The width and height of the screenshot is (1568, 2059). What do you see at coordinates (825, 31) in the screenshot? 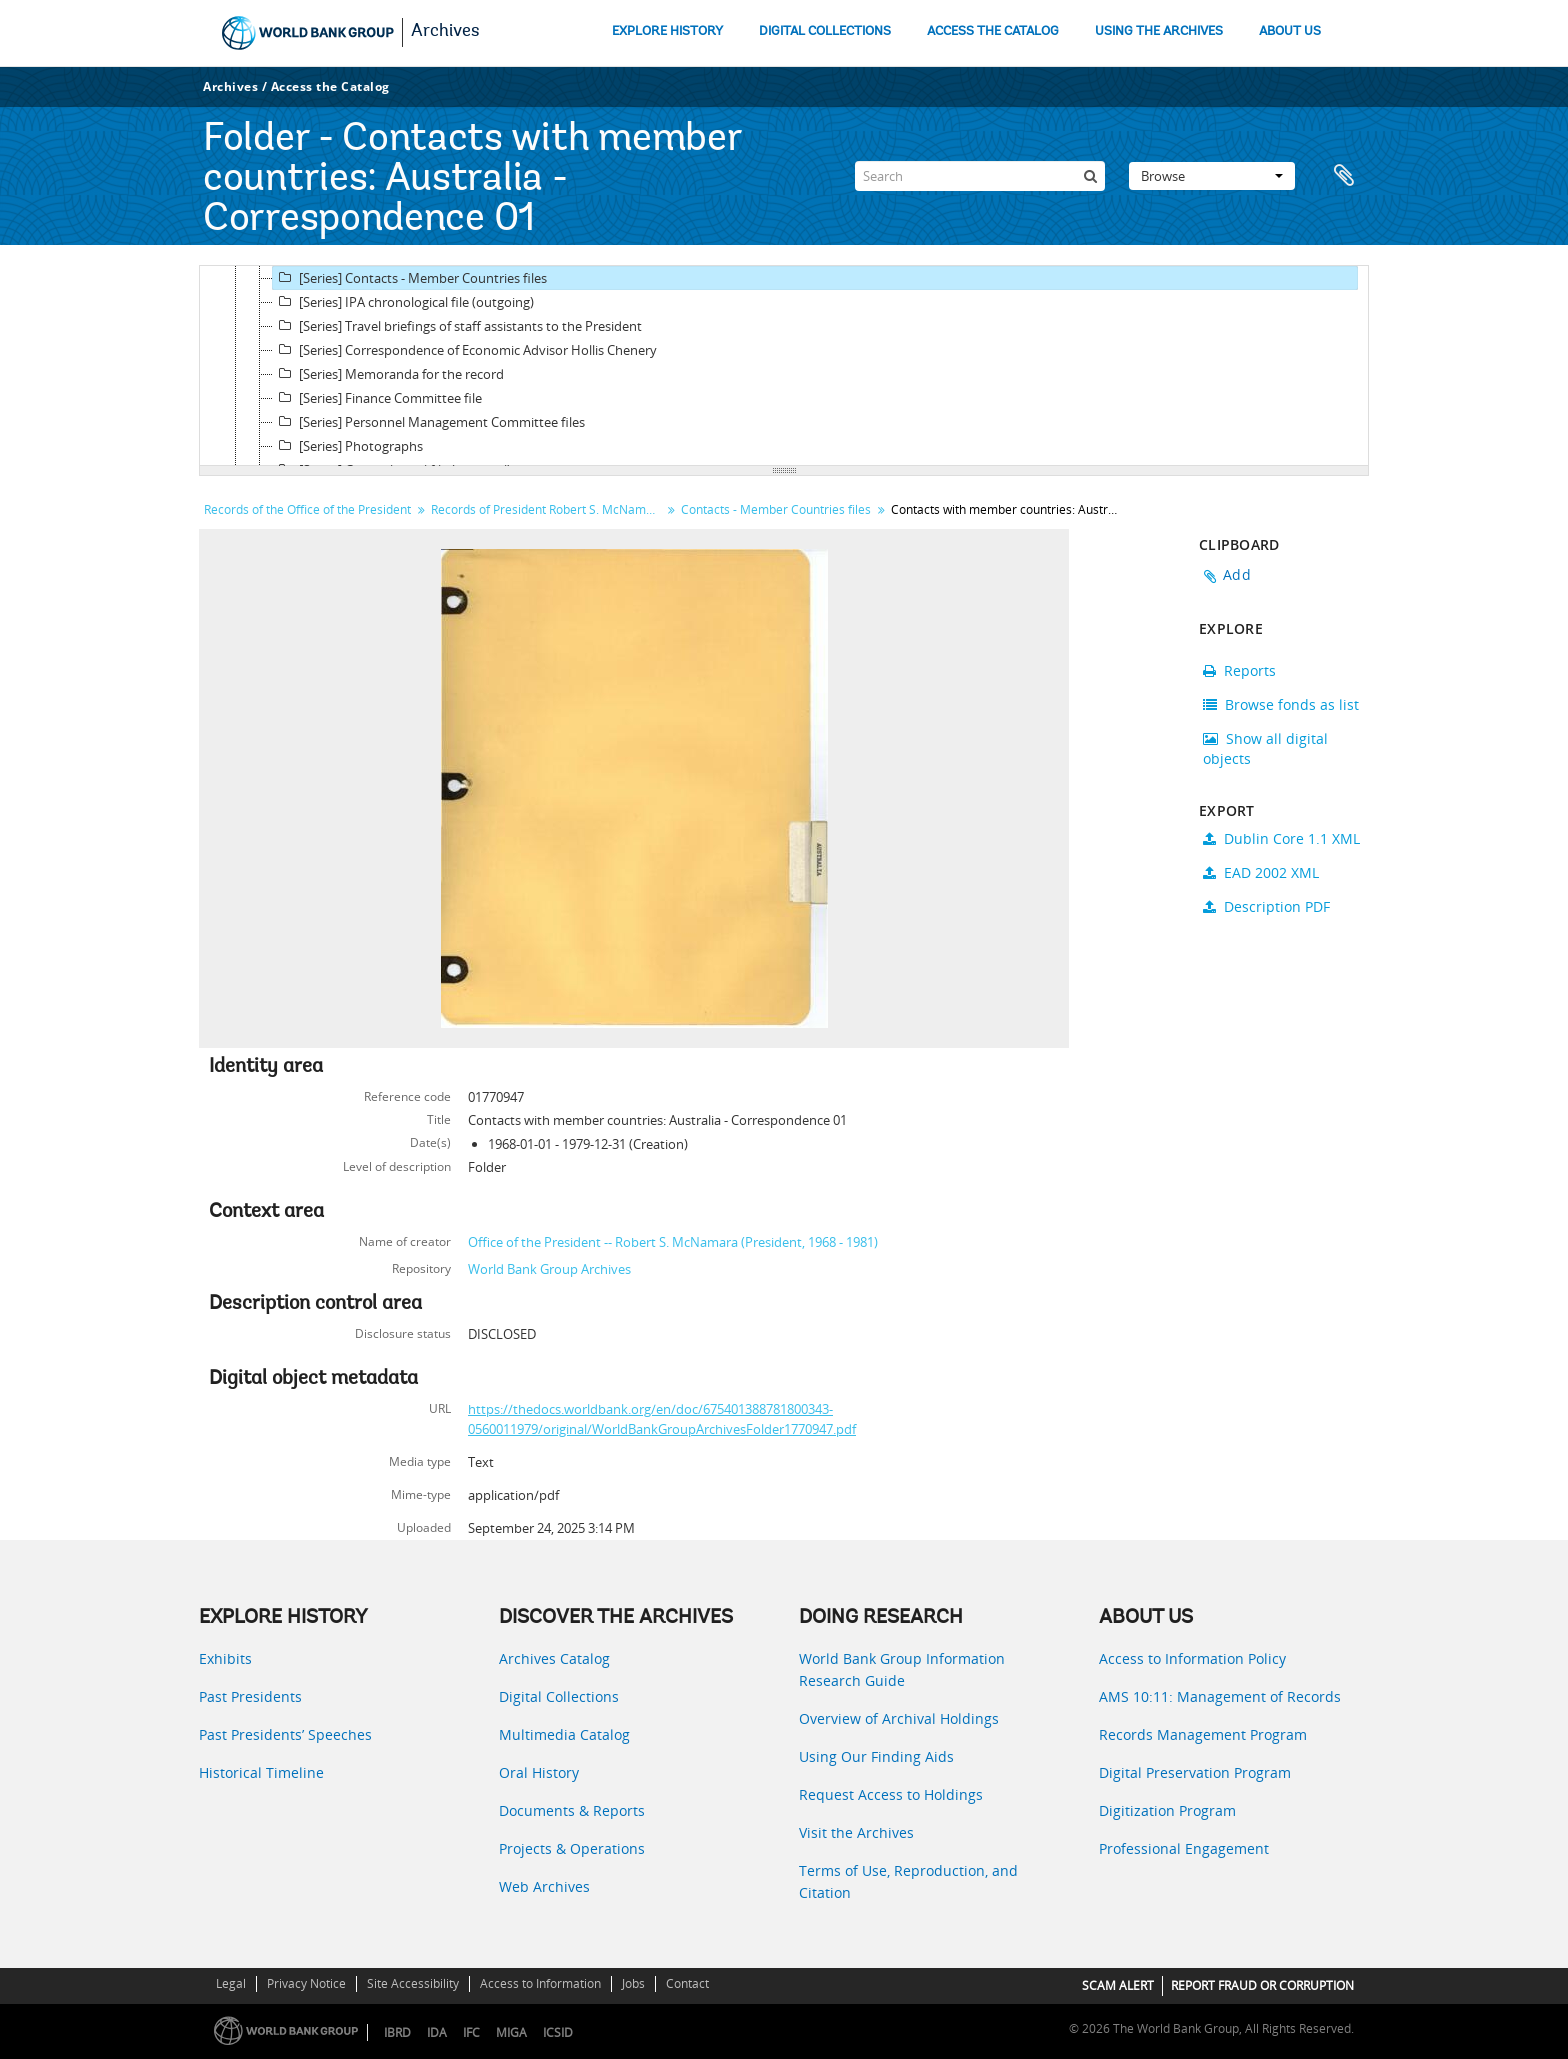
I see `DIGITAL COLLECTIONS` at bounding box center [825, 31].